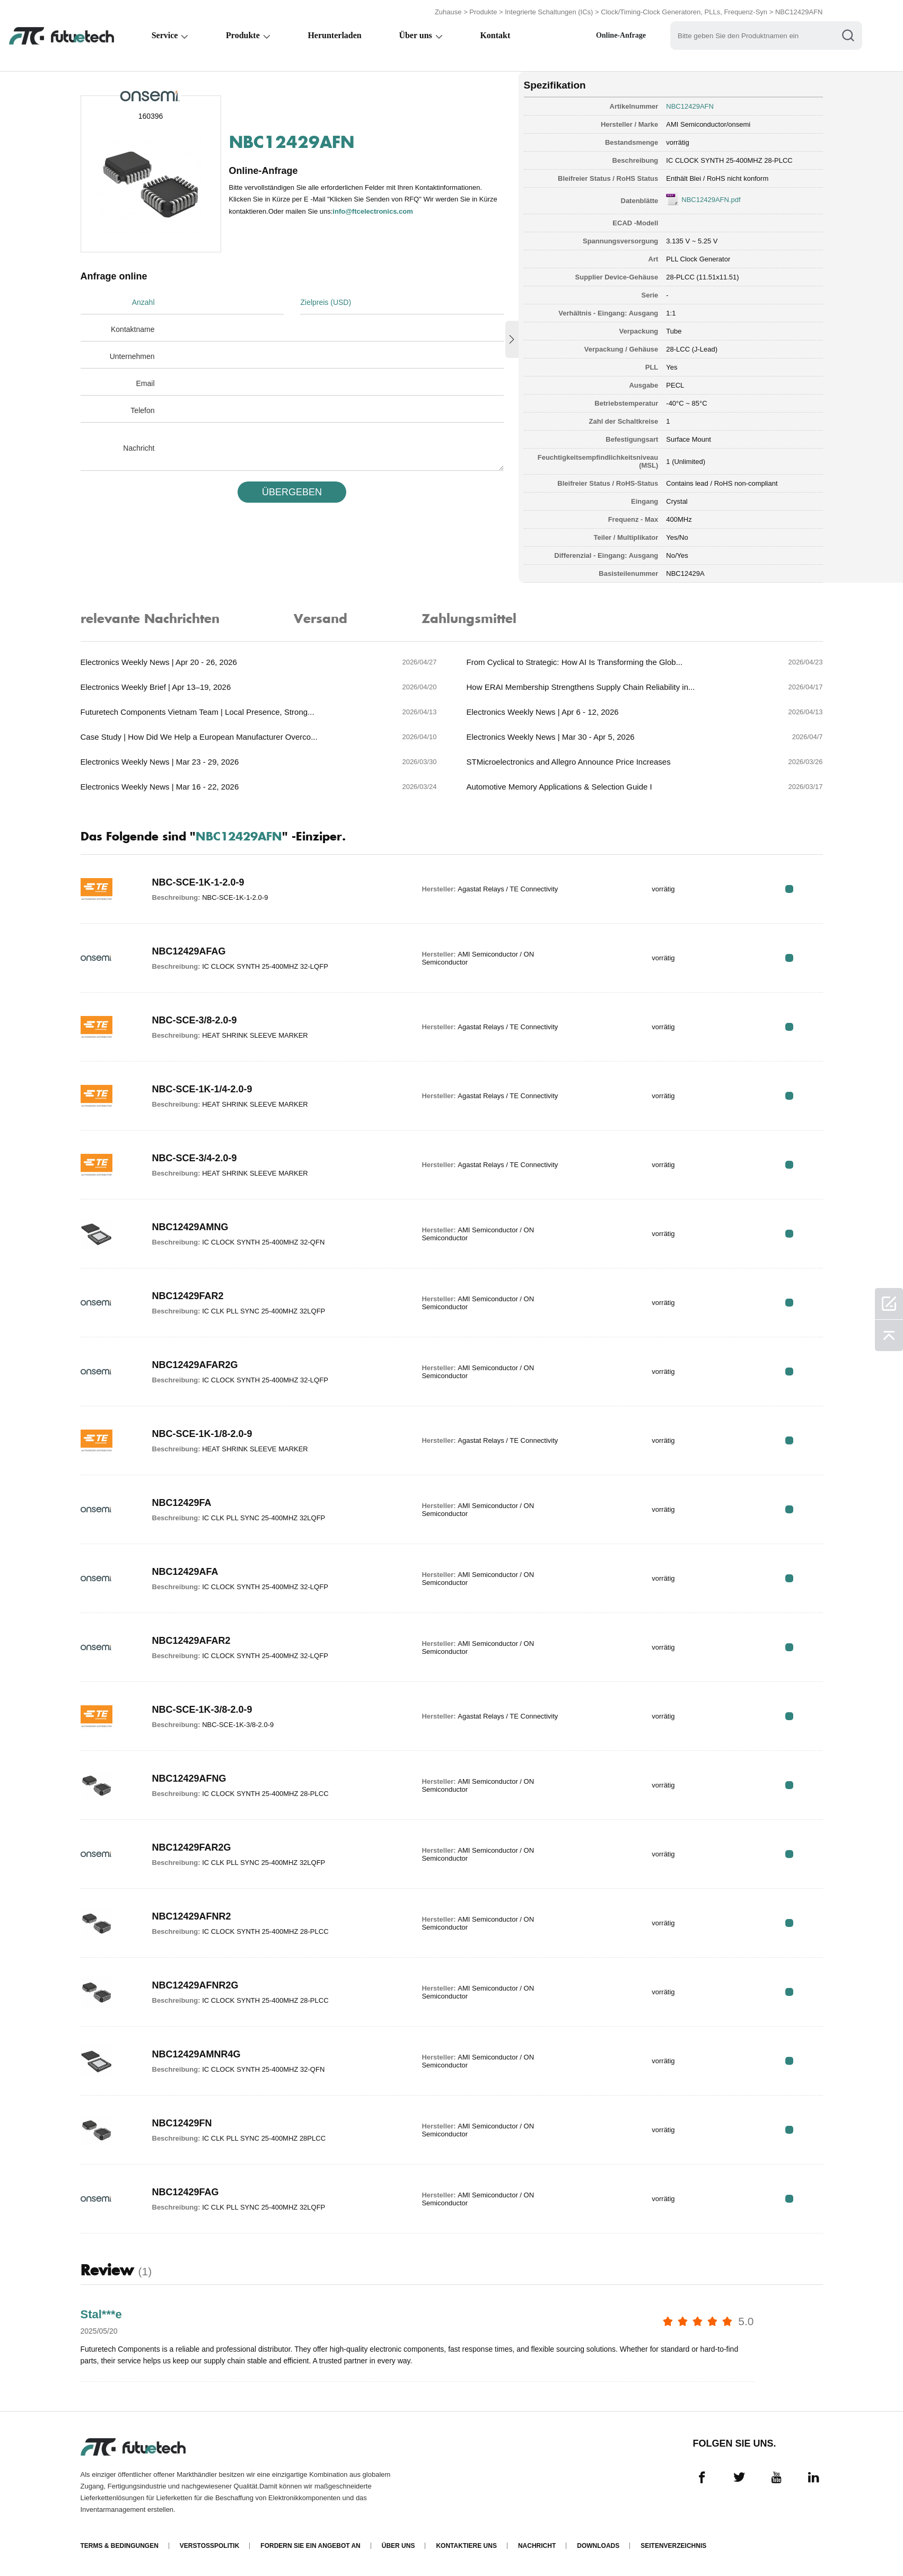 Image resolution: width=903 pixels, height=2576 pixels. Describe the element at coordinates (182, 1502) in the screenshot. I see `NBC12429FA` at that location.